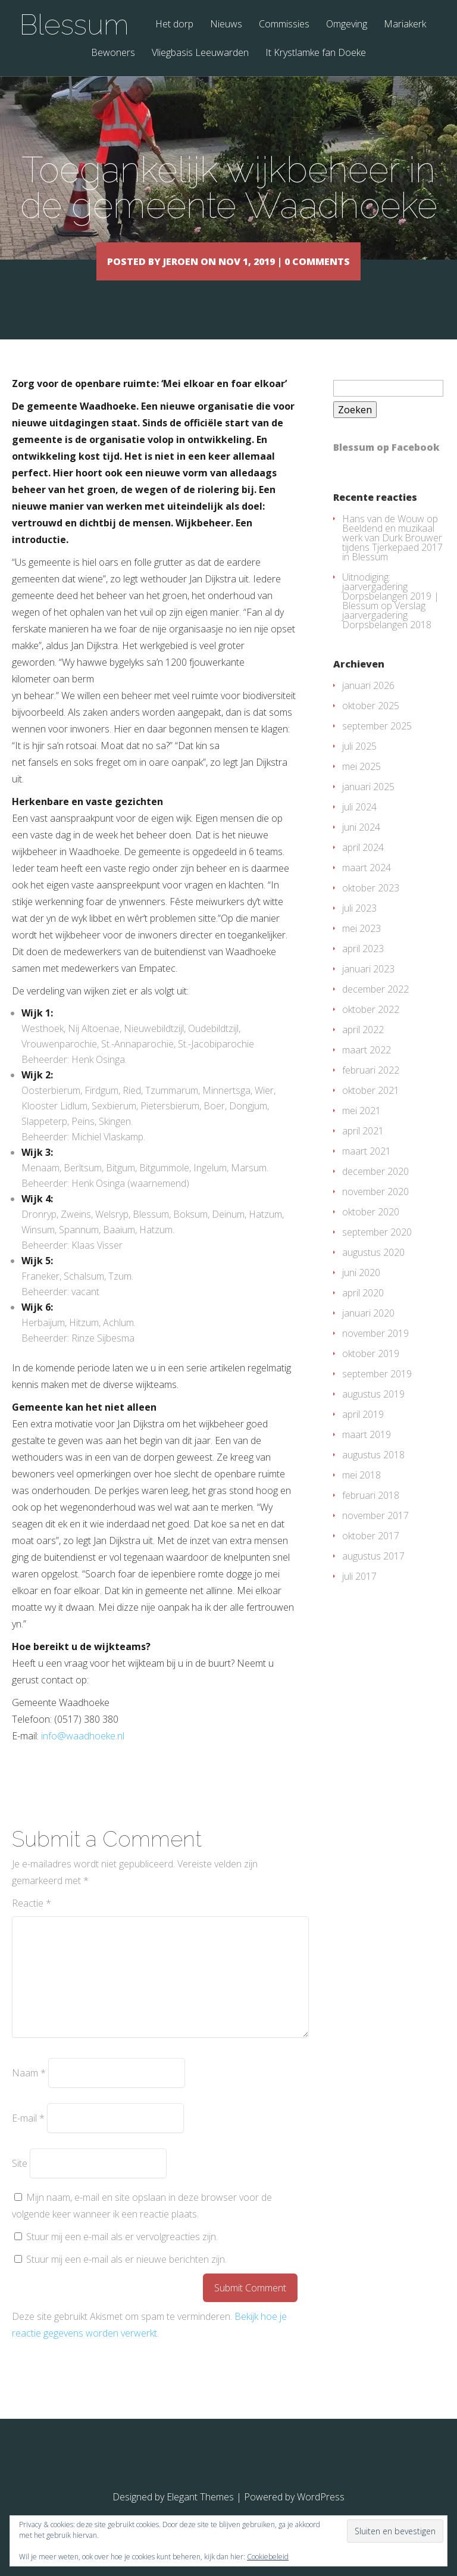 The height and width of the screenshot is (2576, 457). What do you see at coordinates (375, 1532) in the screenshot?
I see `november 2017` at bounding box center [375, 1532].